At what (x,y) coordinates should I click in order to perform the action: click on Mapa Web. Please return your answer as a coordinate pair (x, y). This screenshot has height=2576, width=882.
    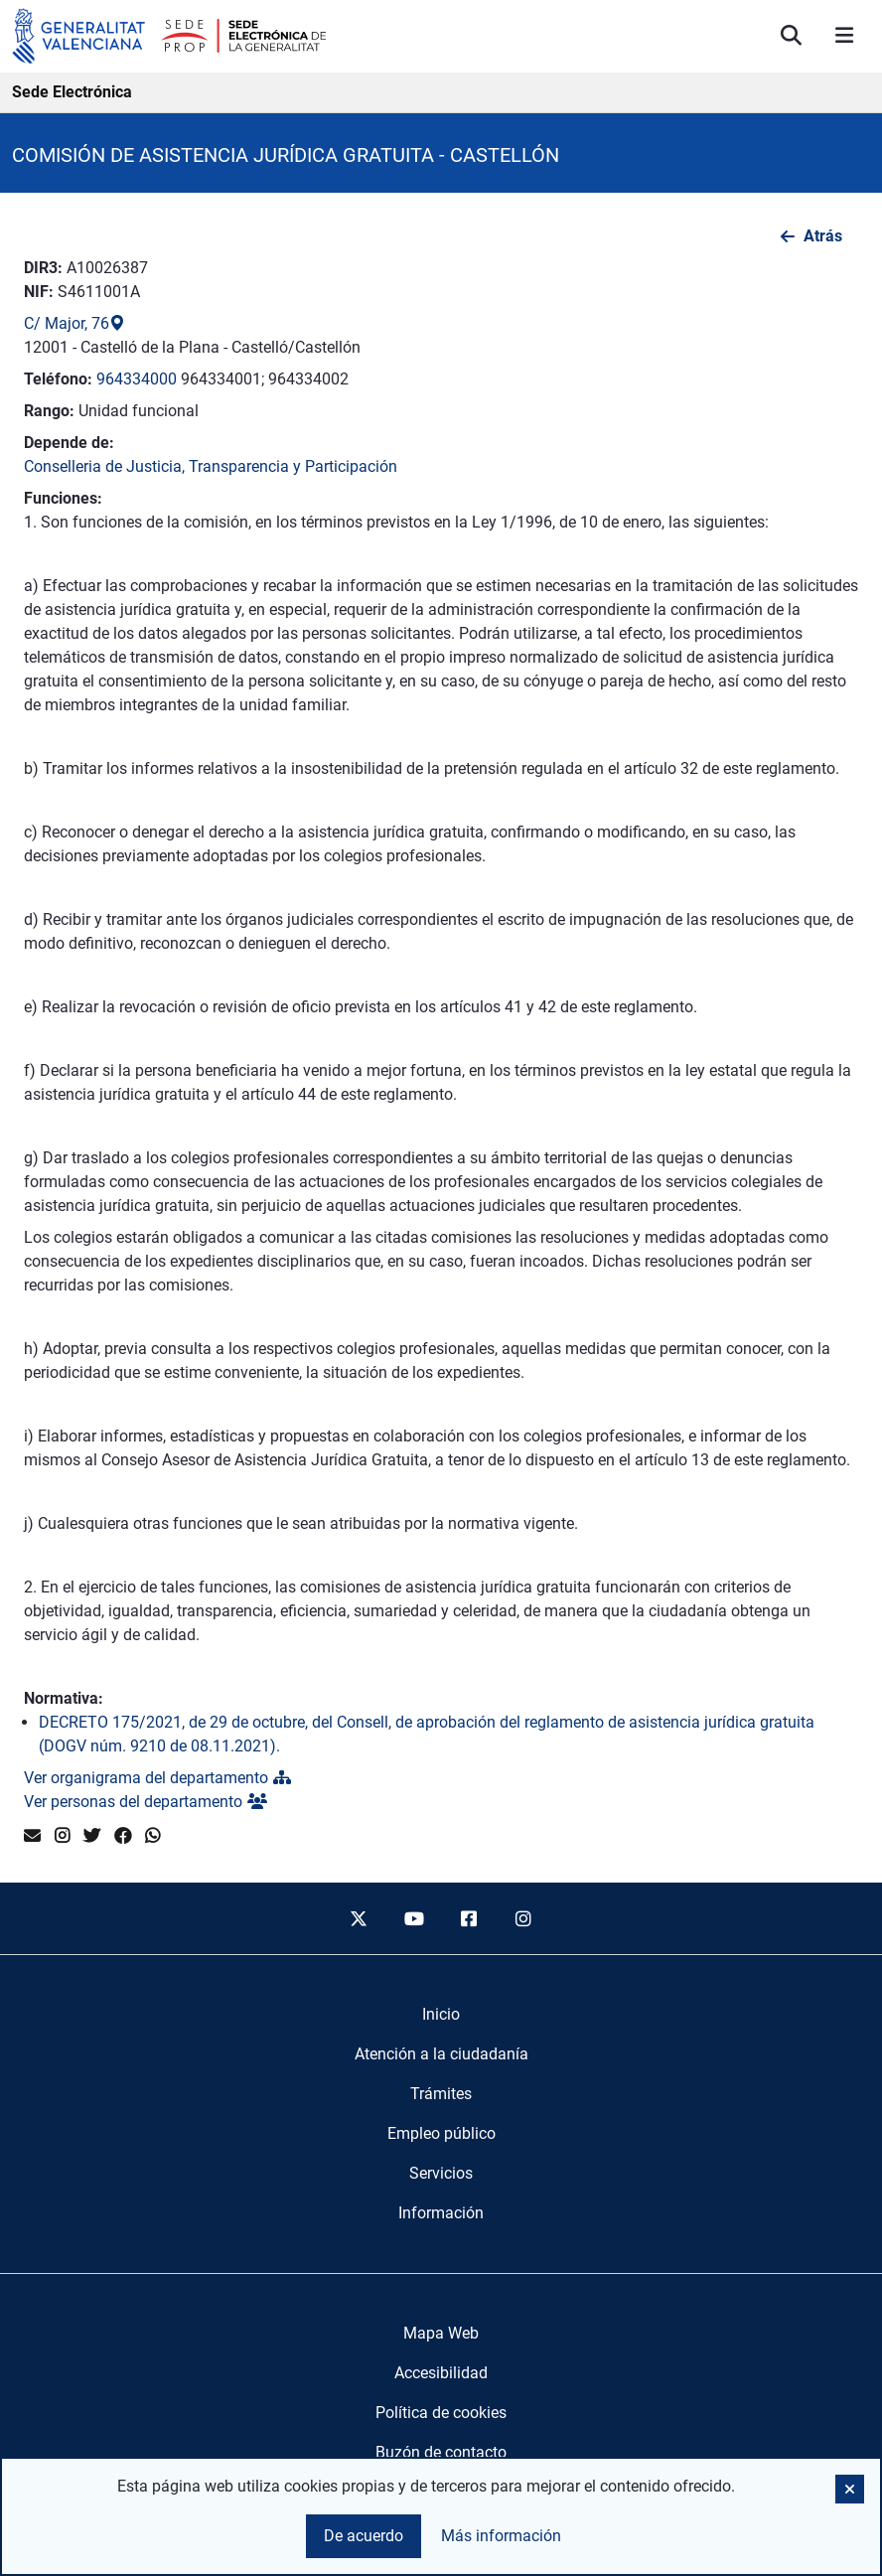
    Looking at the image, I should click on (441, 2333).